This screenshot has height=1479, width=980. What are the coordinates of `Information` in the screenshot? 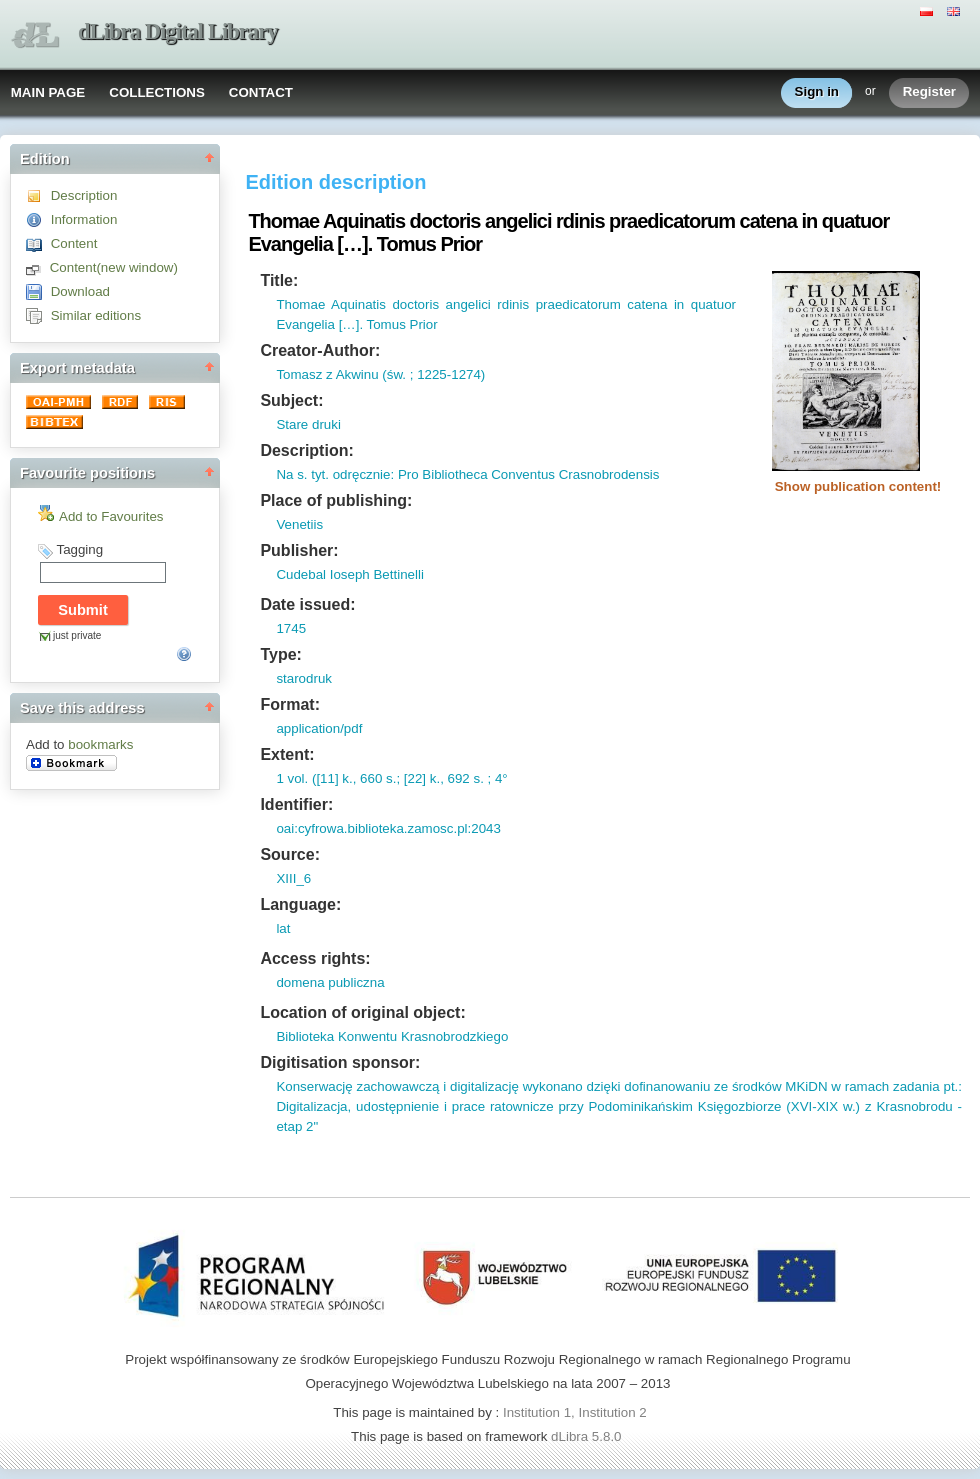 It's located at (84, 219).